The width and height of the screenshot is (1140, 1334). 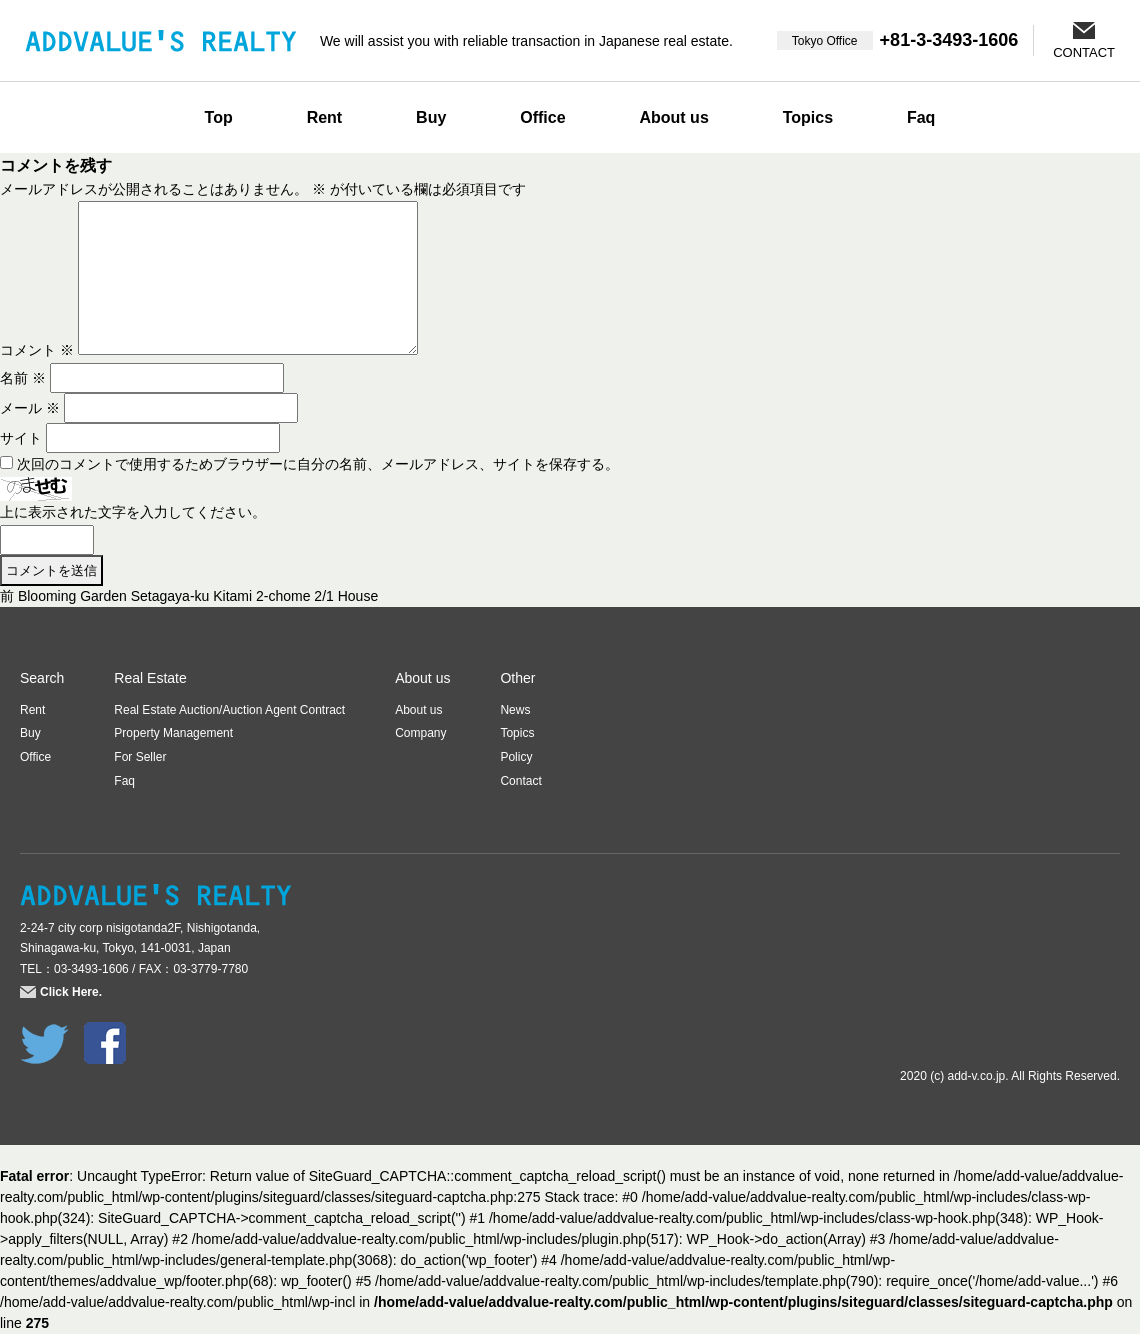 I want to click on Property Management, so click(x=173, y=733).